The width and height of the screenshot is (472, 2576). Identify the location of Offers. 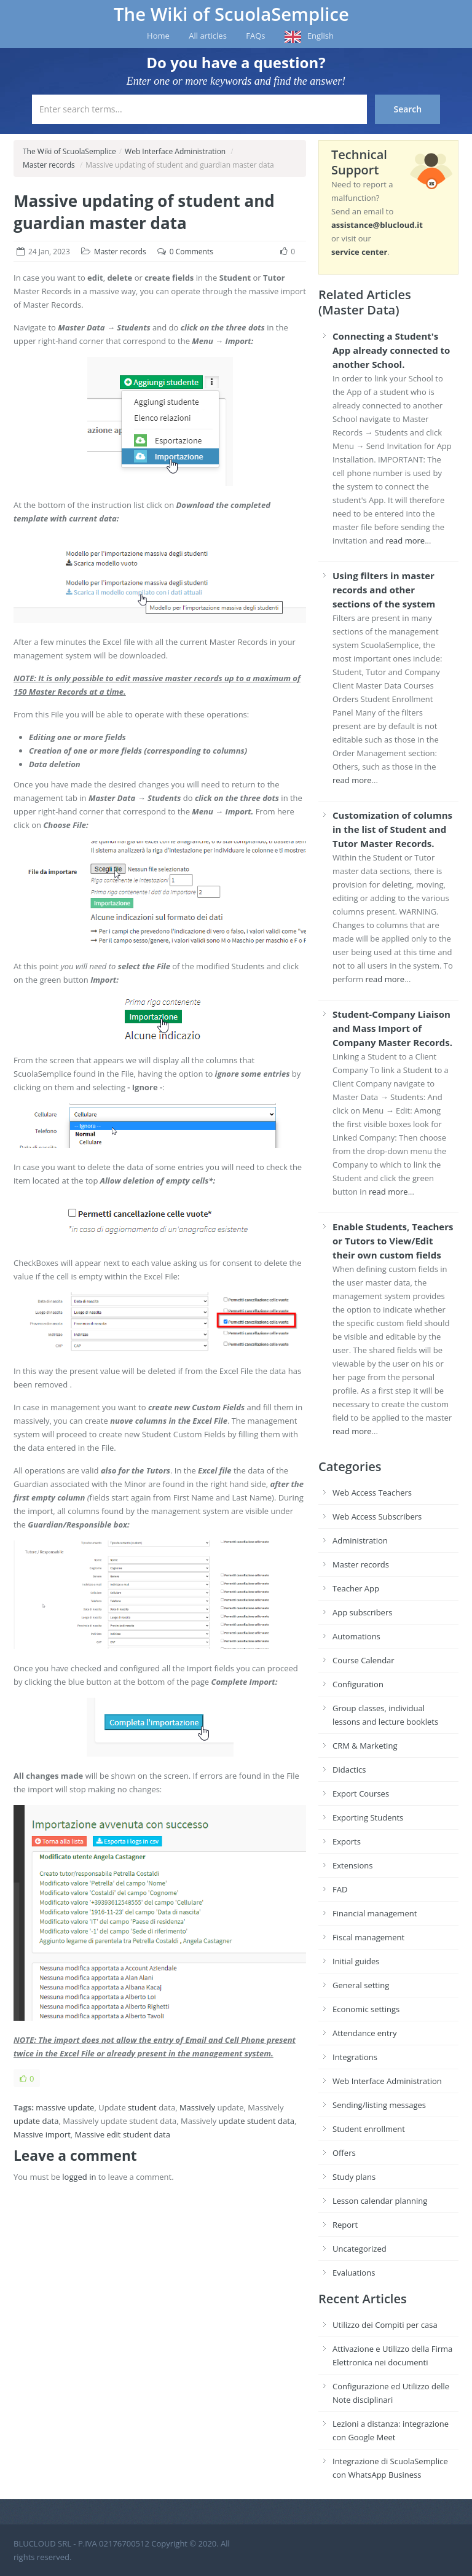
(344, 2152).